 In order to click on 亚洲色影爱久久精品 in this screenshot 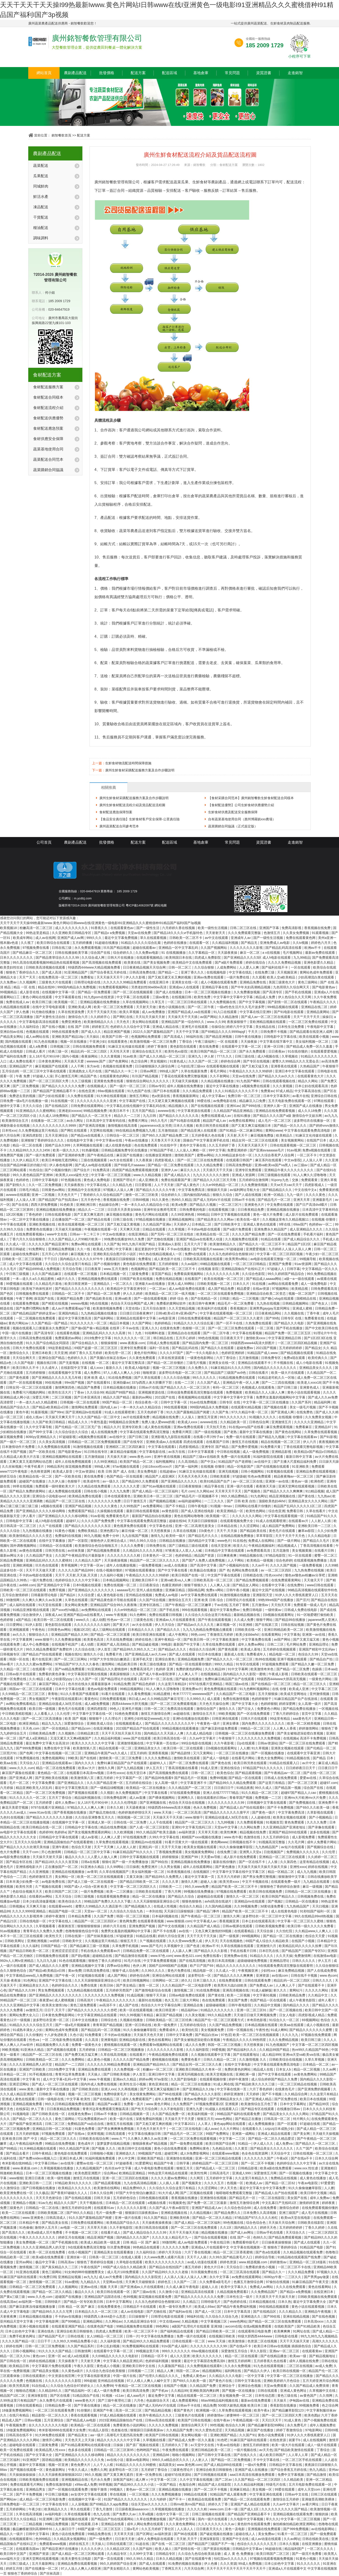, I will do `click(319, 962)`.